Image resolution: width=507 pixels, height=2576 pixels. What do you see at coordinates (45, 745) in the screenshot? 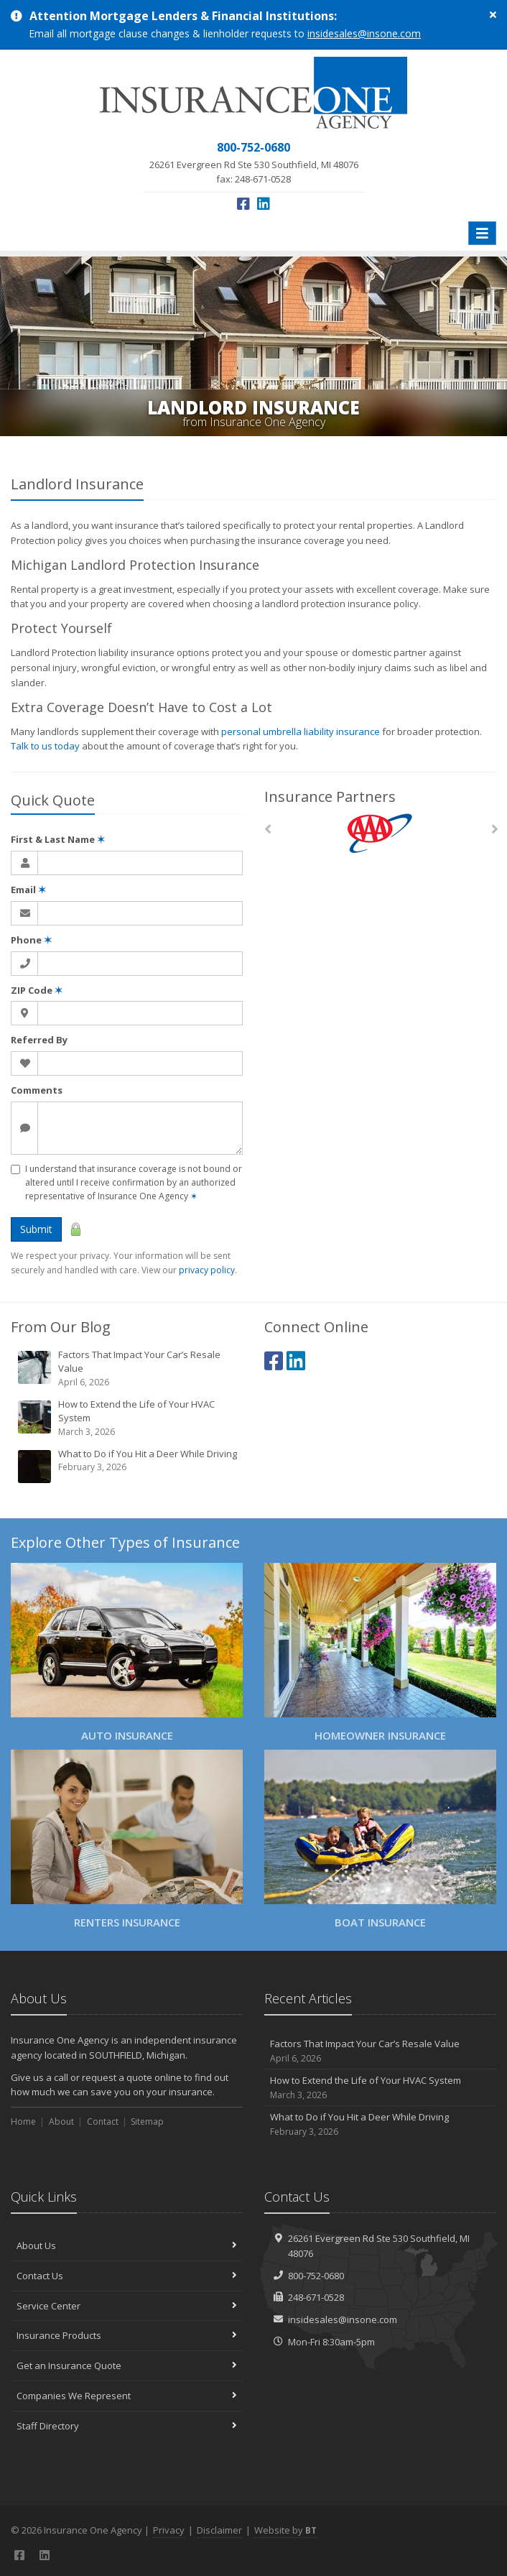
I see `Talk to us today` at bounding box center [45, 745].